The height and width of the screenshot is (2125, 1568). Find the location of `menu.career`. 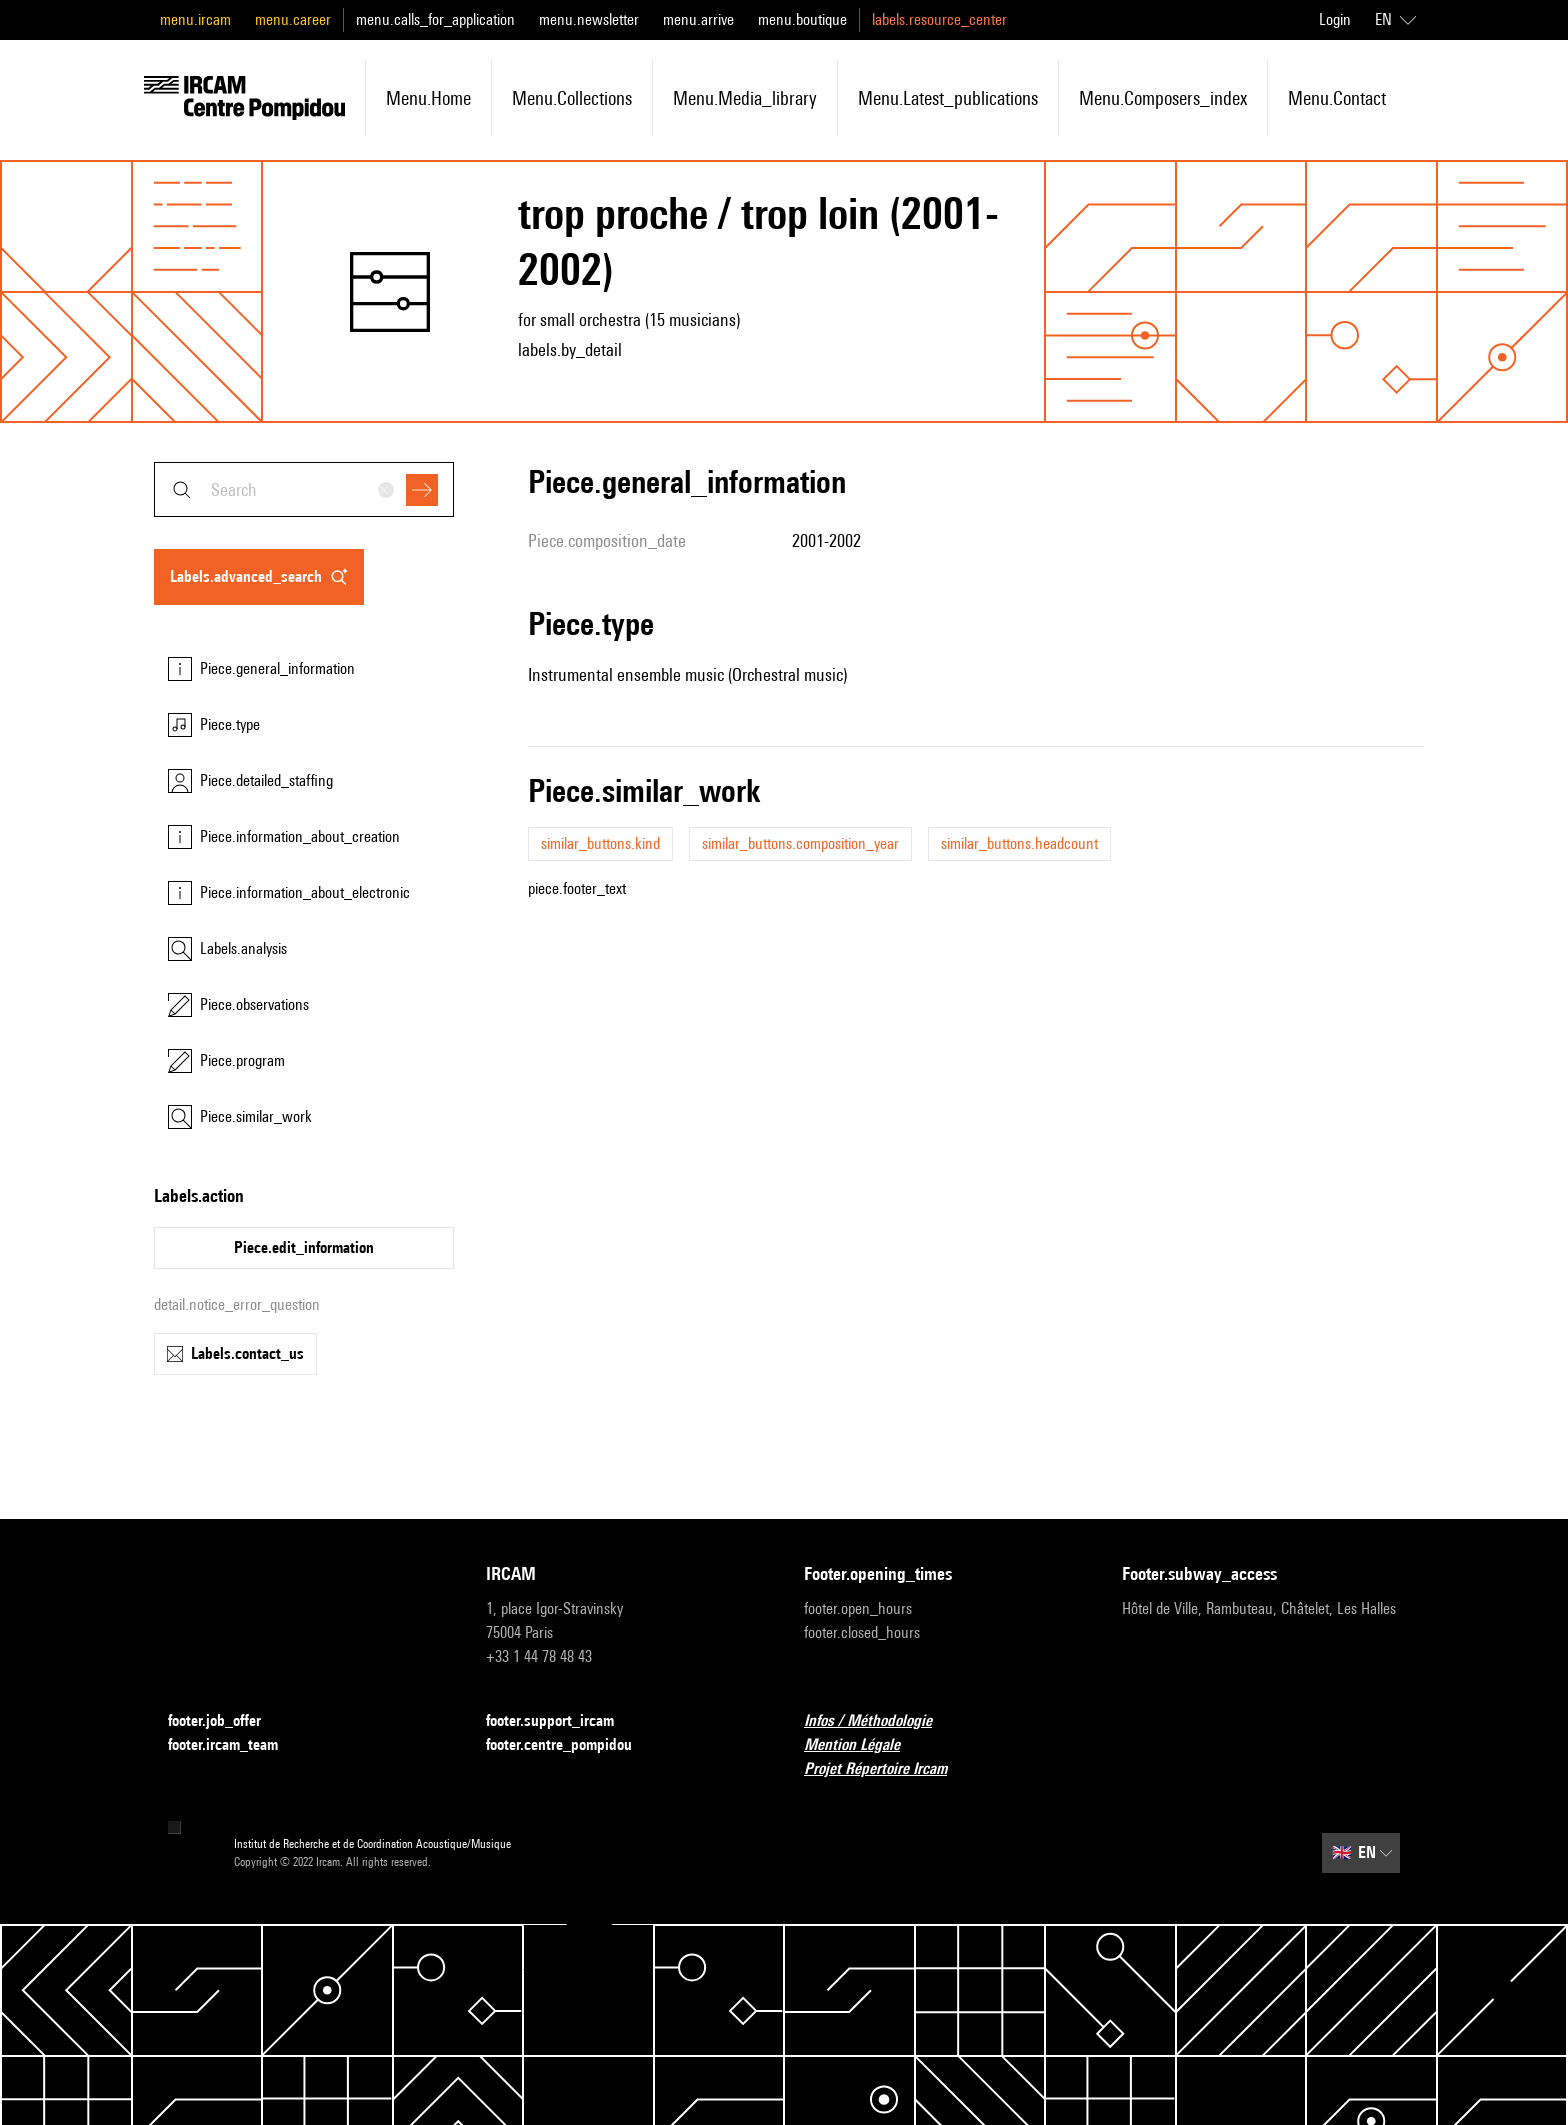

menu.career is located at coordinates (293, 19).